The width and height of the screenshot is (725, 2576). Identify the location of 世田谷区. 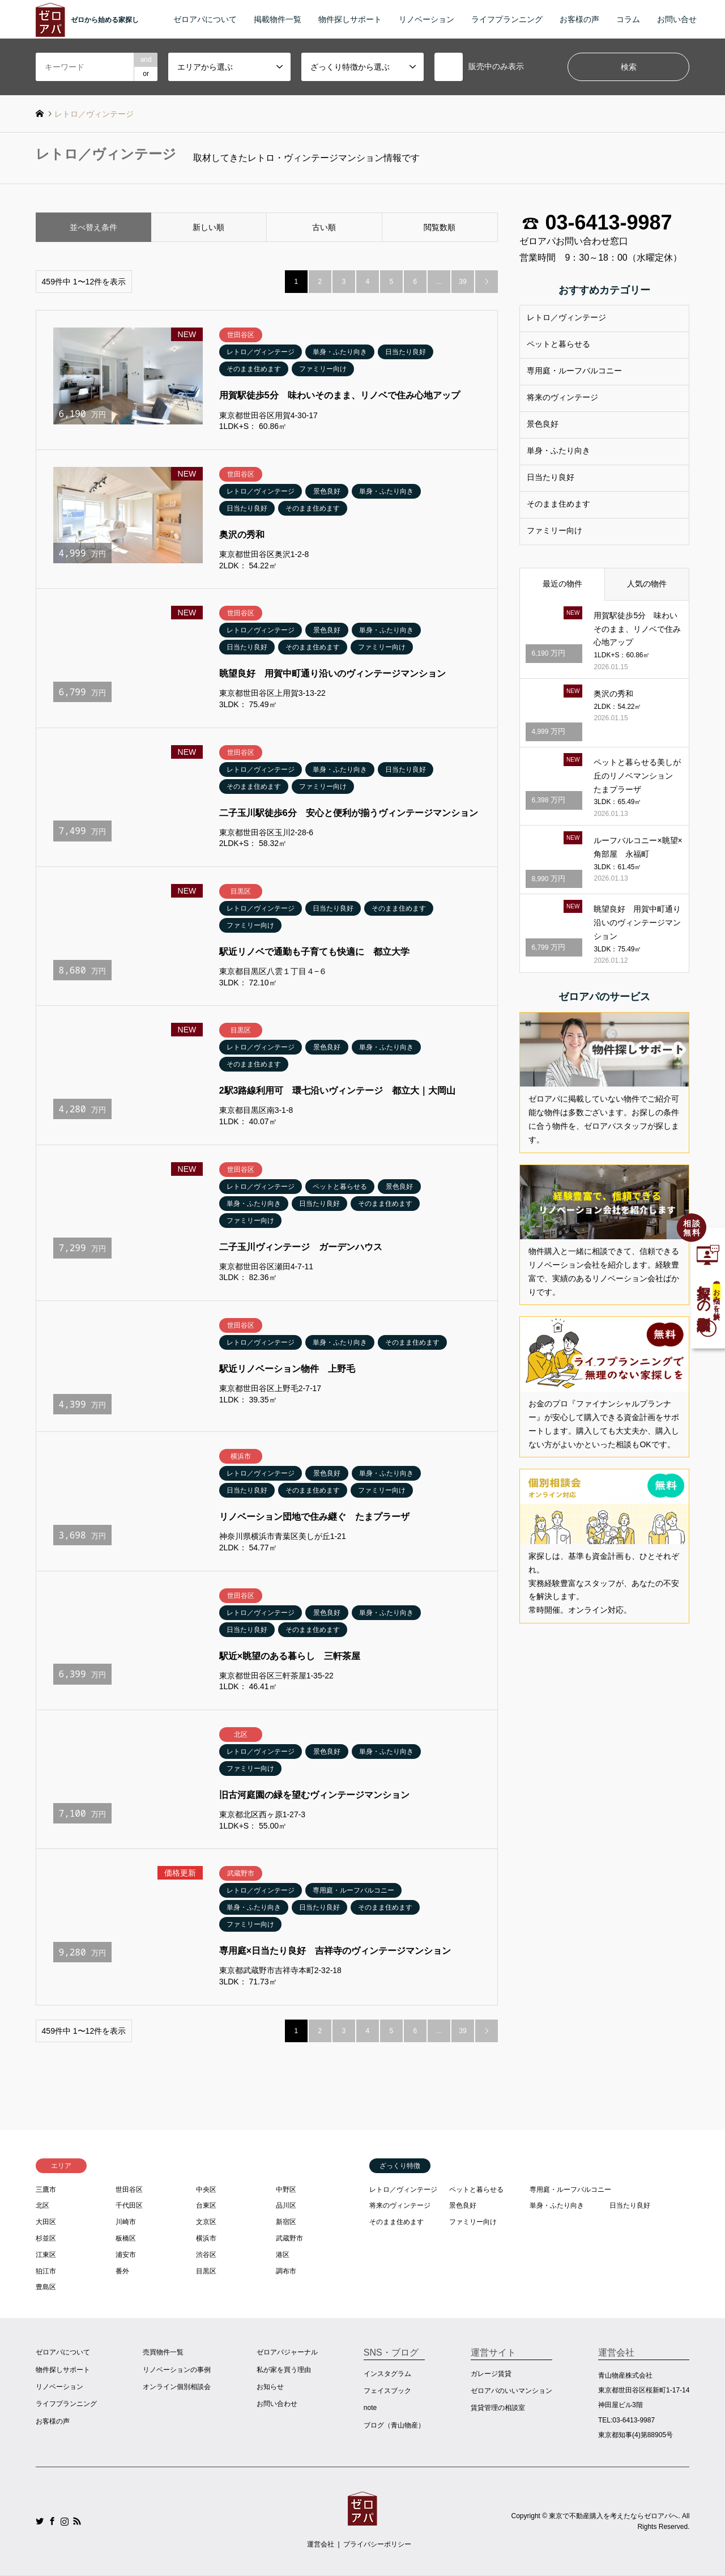
(129, 2190).